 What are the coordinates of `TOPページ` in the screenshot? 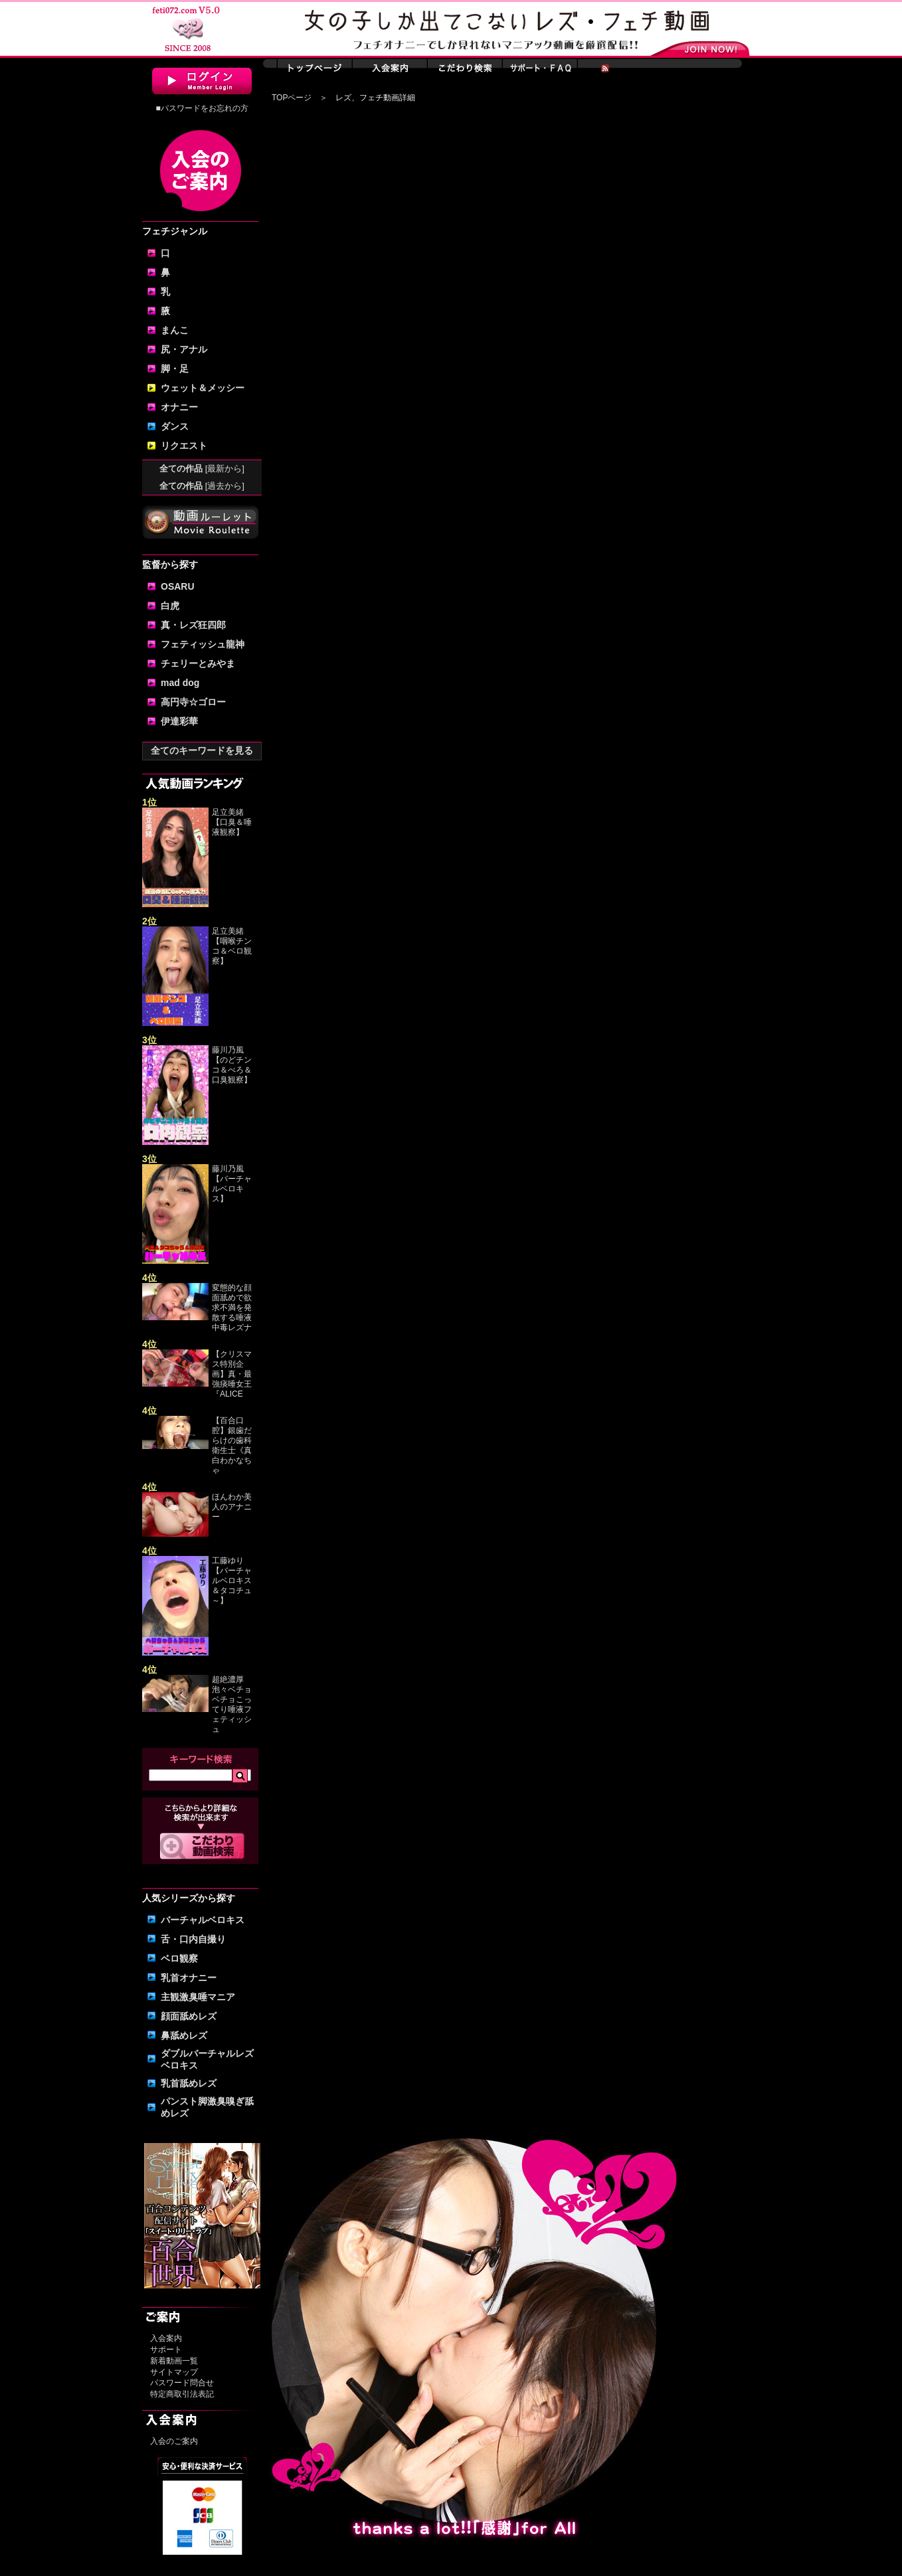 It's located at (292, 97).